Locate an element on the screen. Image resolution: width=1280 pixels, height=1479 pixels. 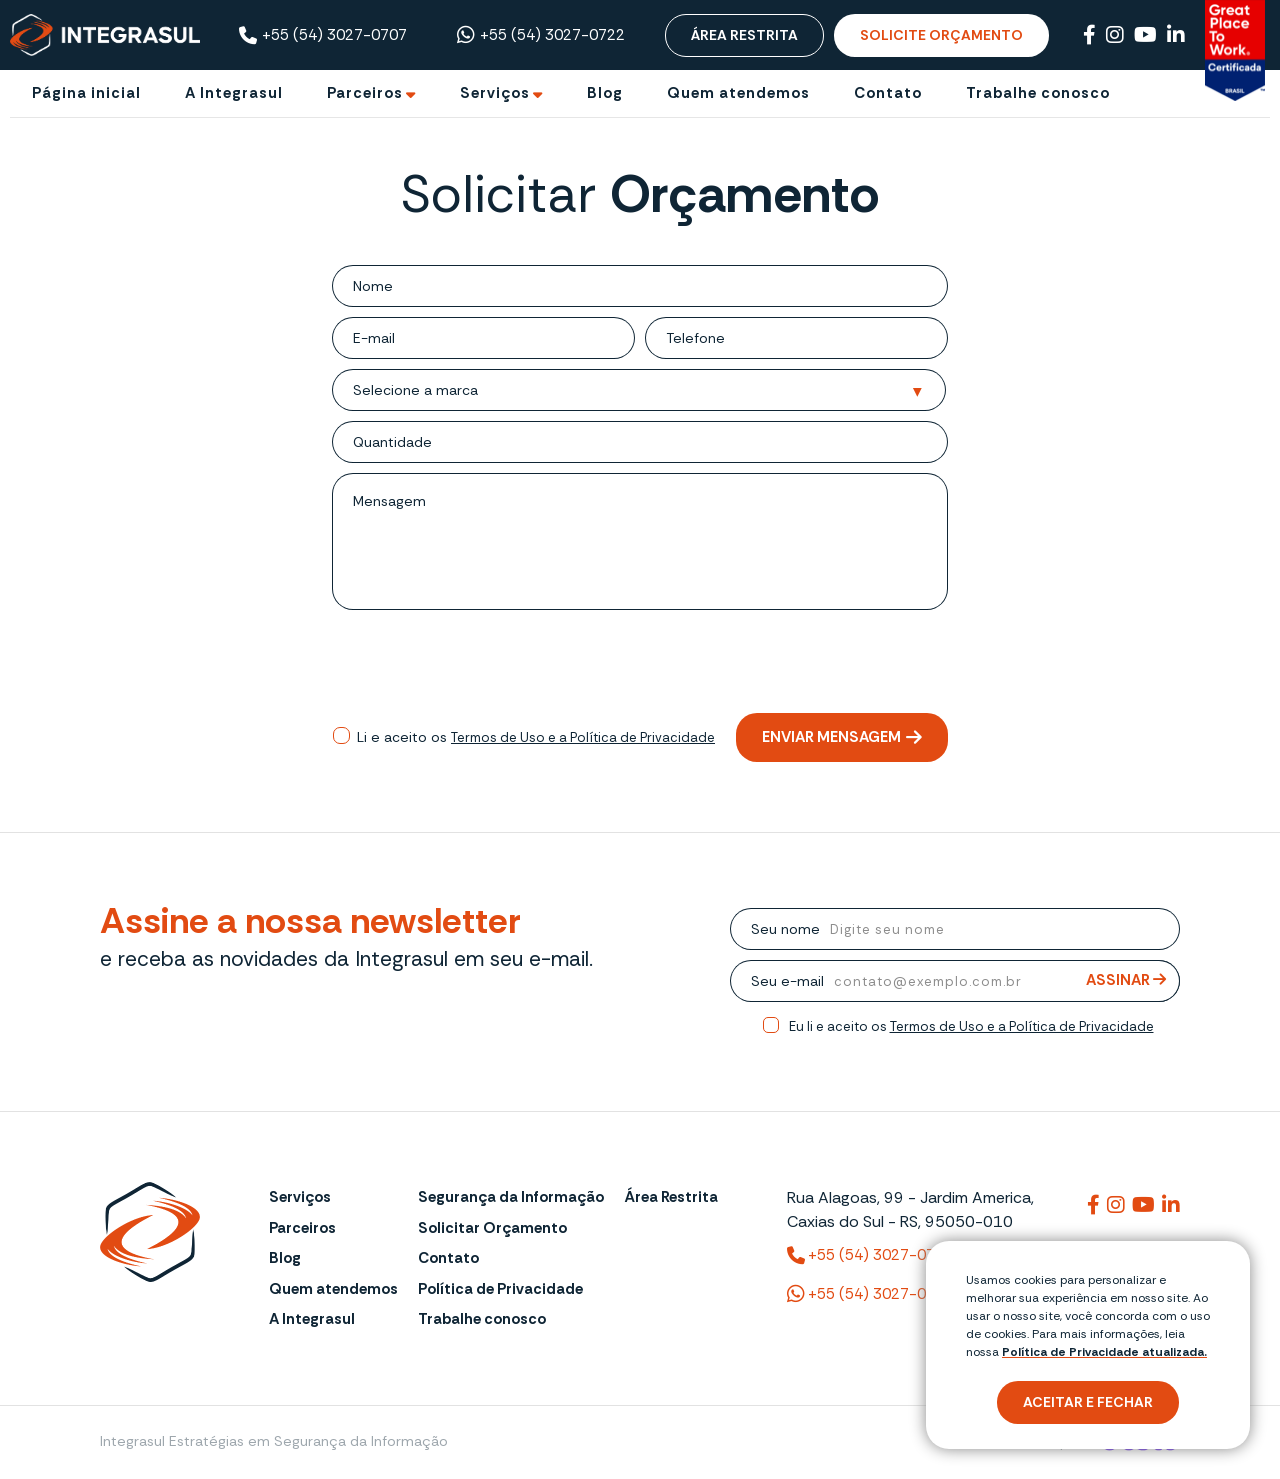
Termos de Uso e a Política de Privacidade is located at coordinates (583, 737).